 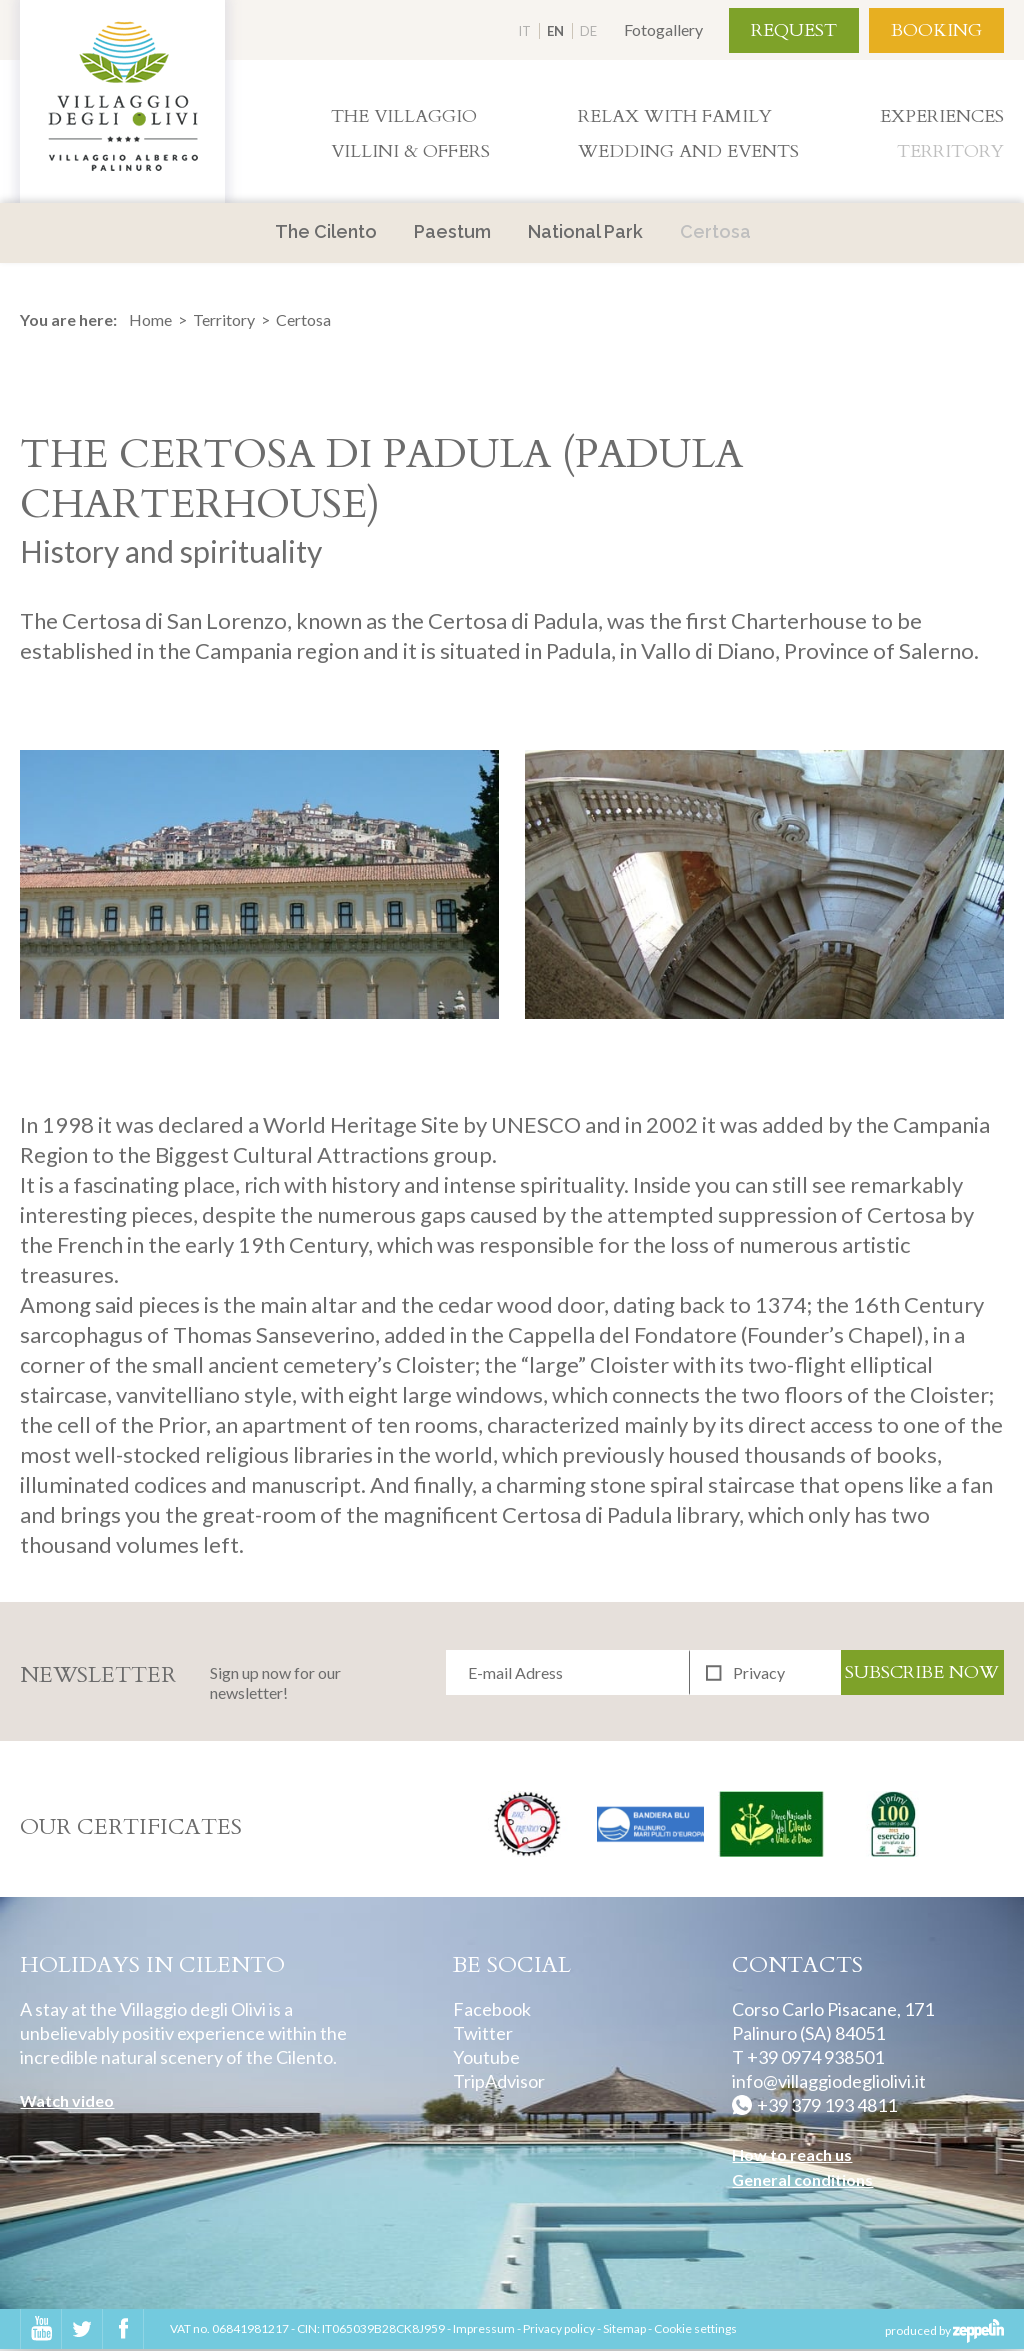 I want to click on Experiences, so click(x=942, y=116).